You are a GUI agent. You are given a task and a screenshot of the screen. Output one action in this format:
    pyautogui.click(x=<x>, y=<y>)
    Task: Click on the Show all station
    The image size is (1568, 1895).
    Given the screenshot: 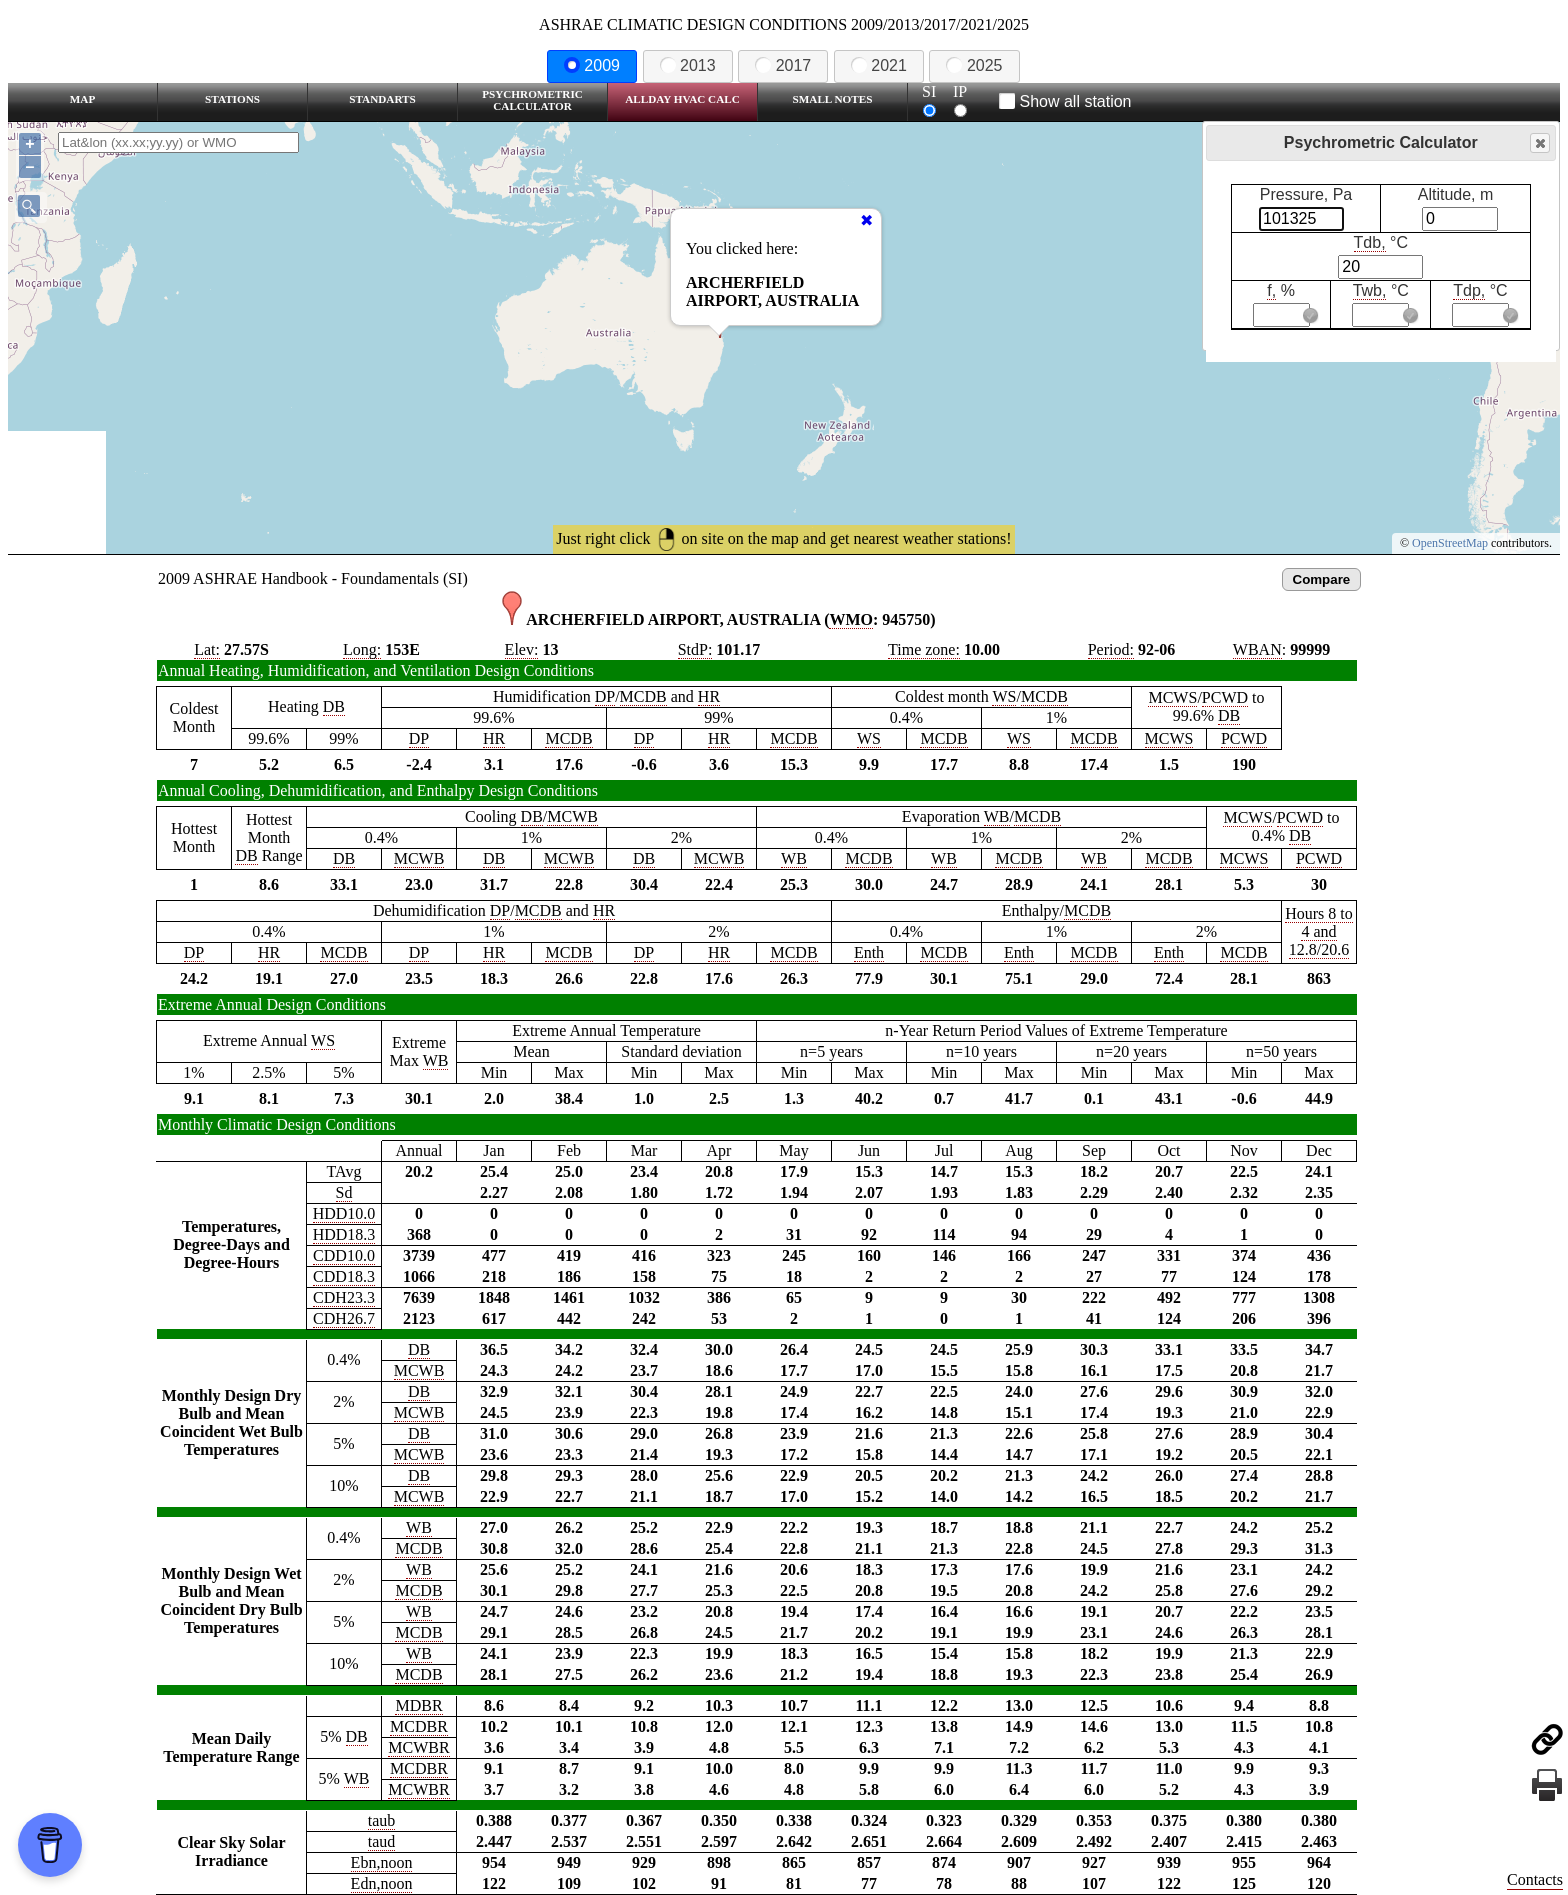 What is the action you would take?
    pyautogui.click(x=1065, y=101)
    